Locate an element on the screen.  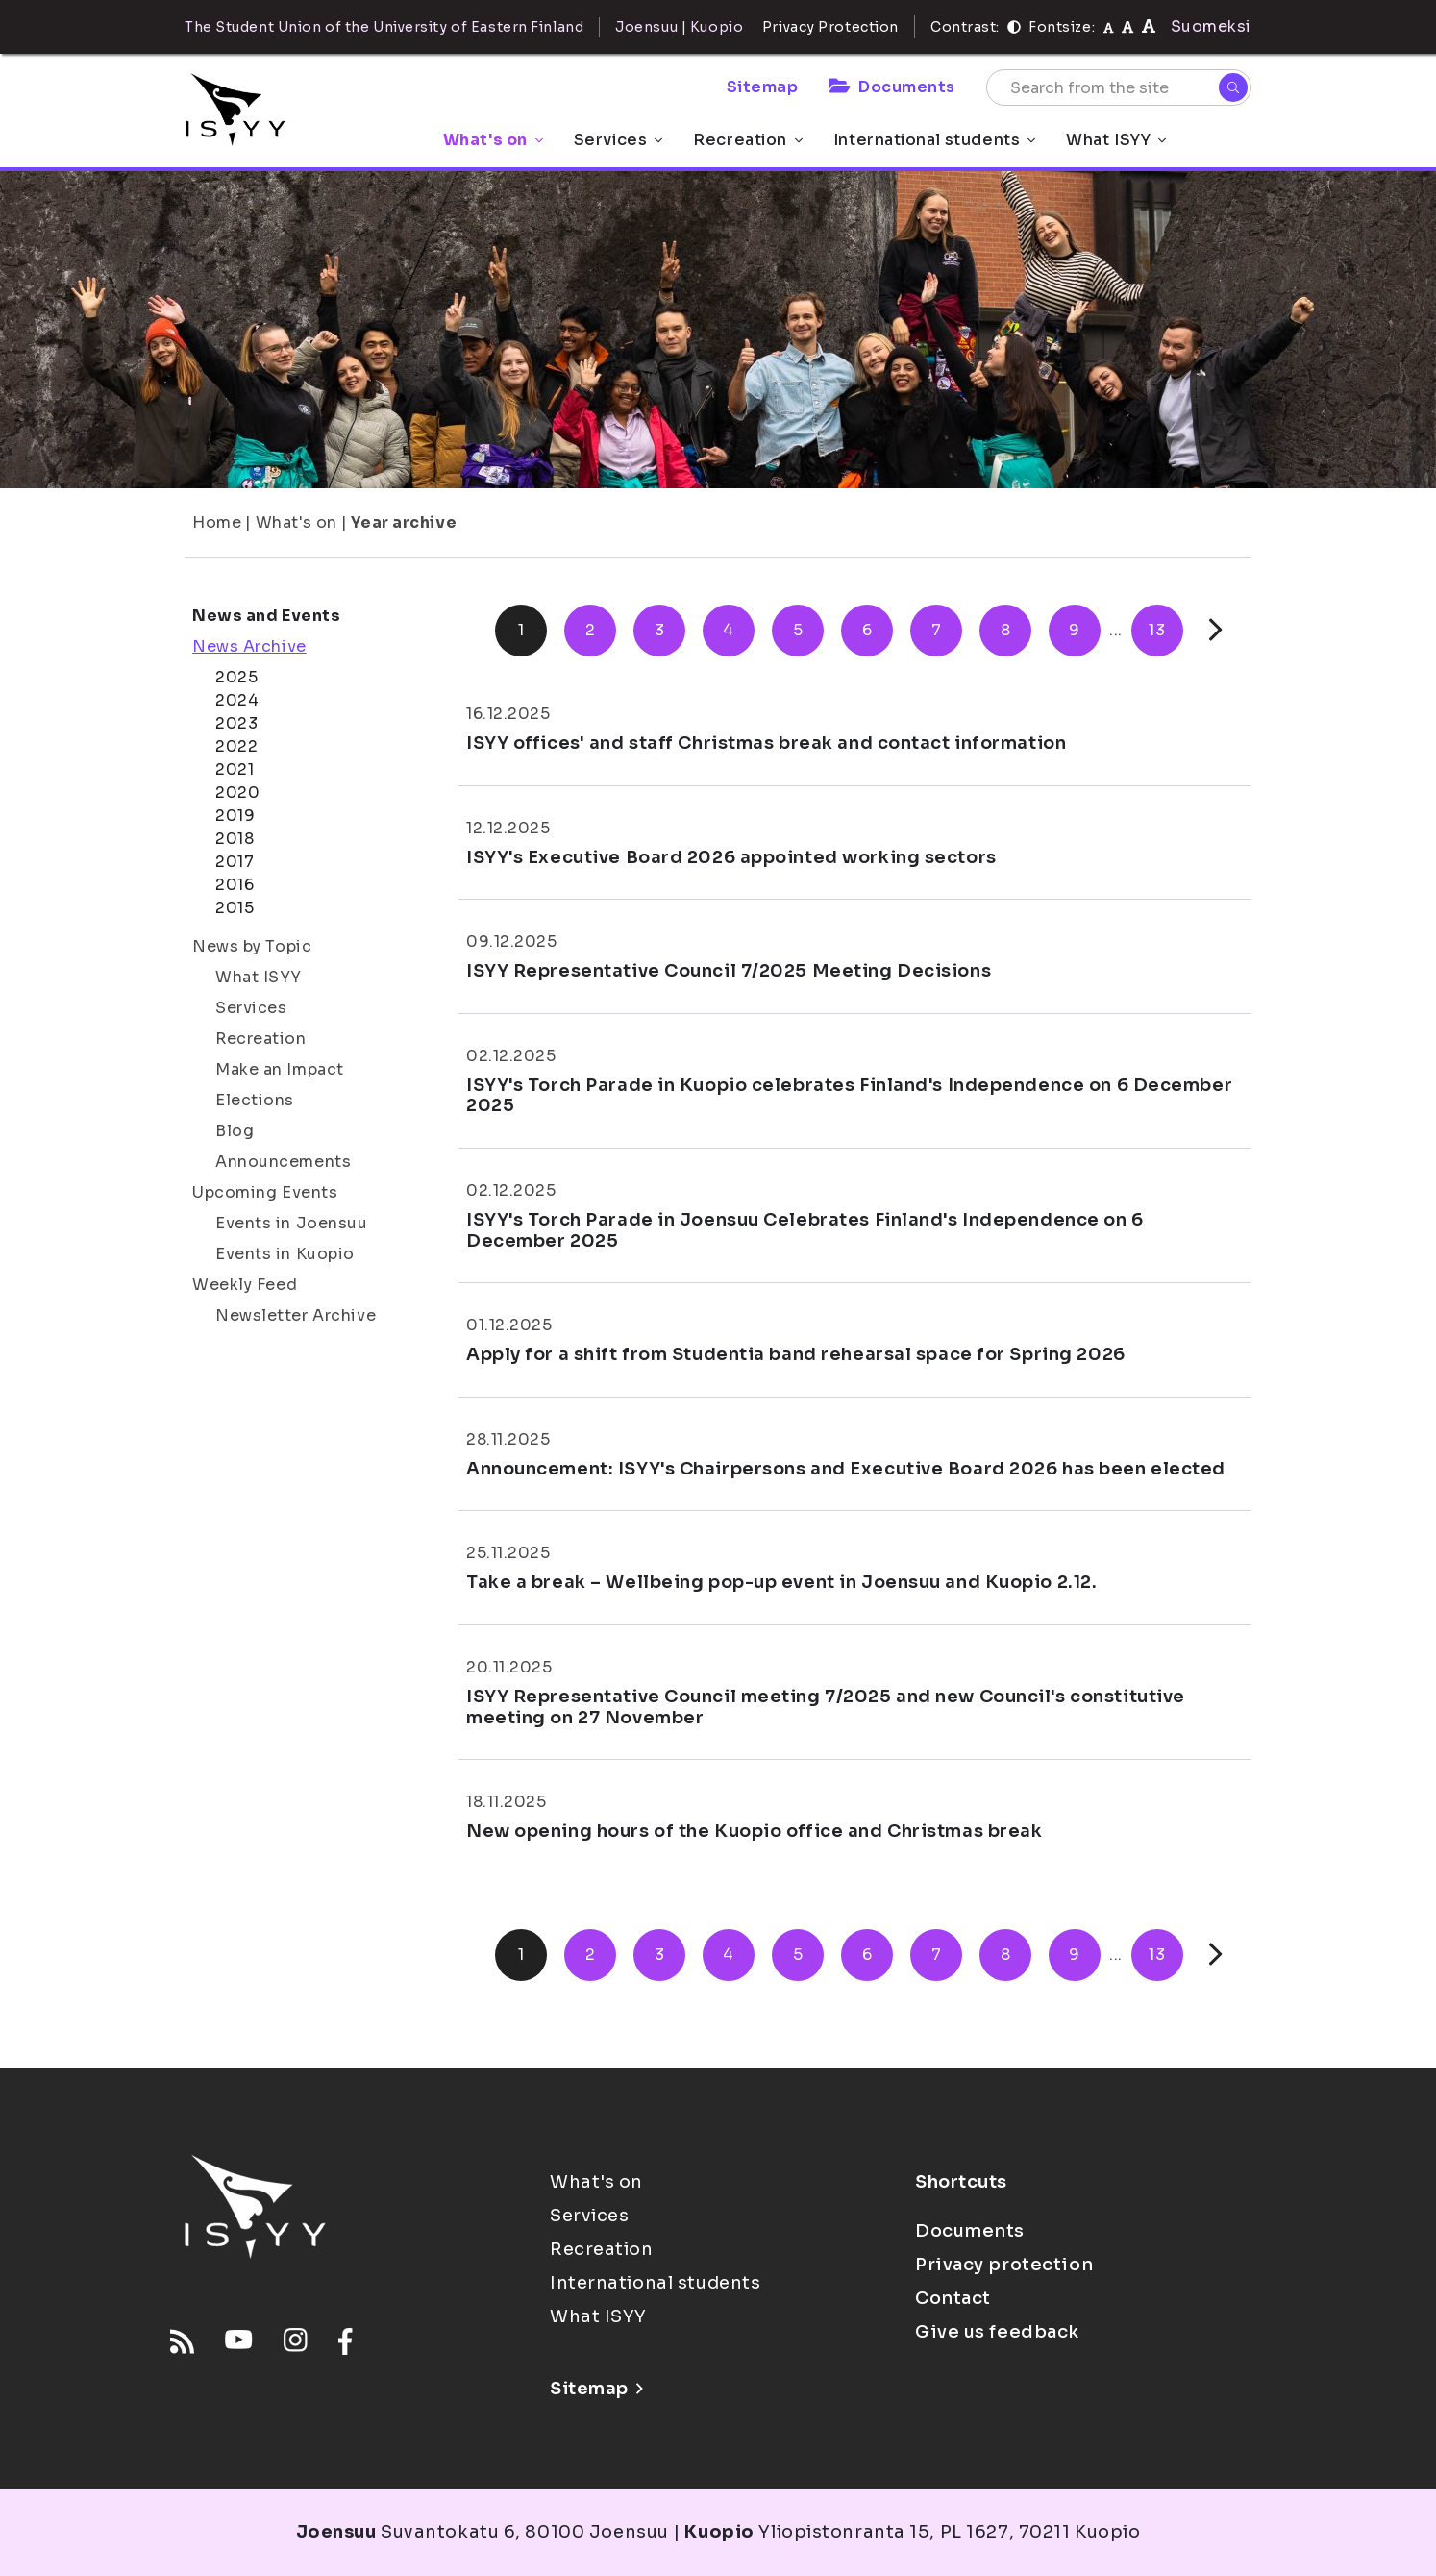
[tekstikoko-110] is located at coordinates (1127, 26).